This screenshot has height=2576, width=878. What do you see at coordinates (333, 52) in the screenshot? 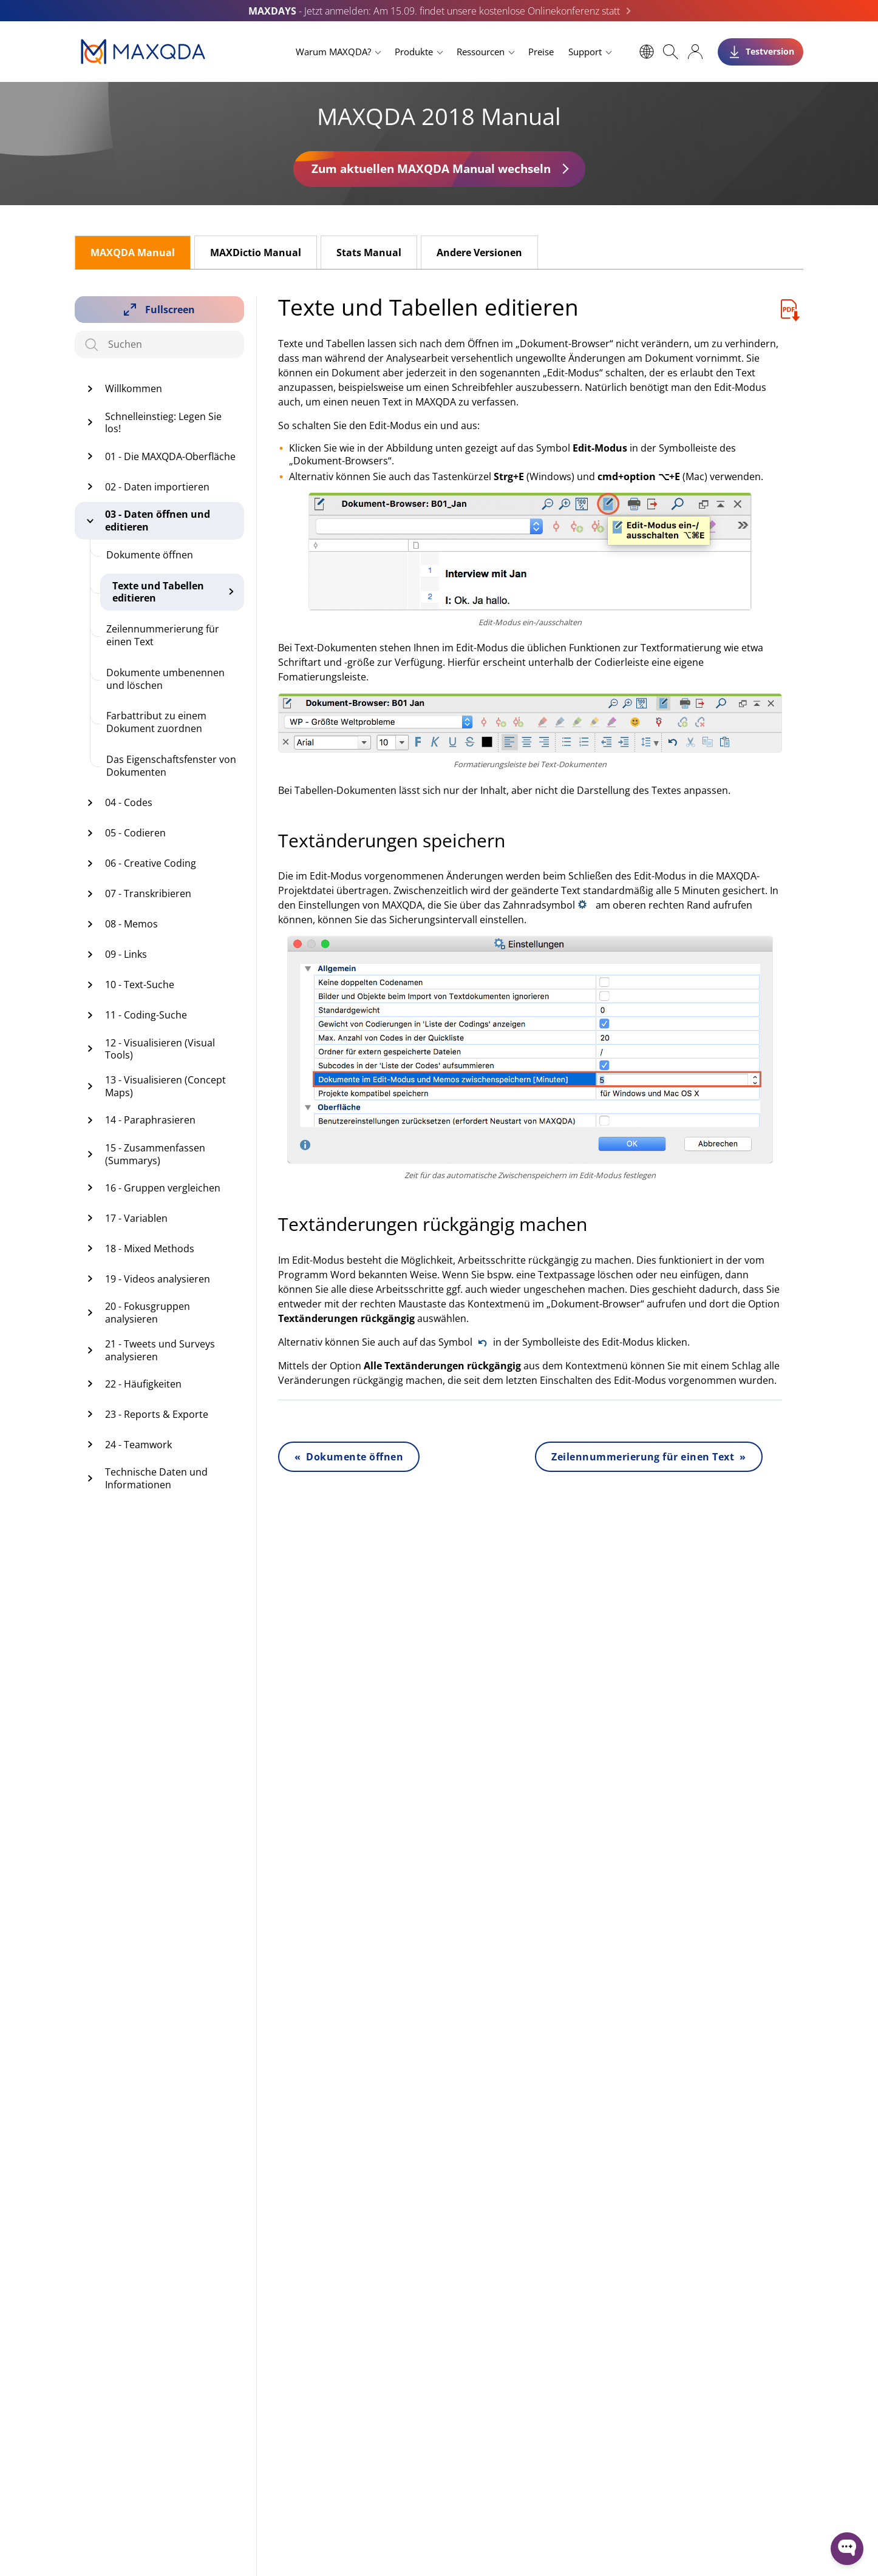
I see `Warum MAXQDA?` at bounding box center [333, 52].